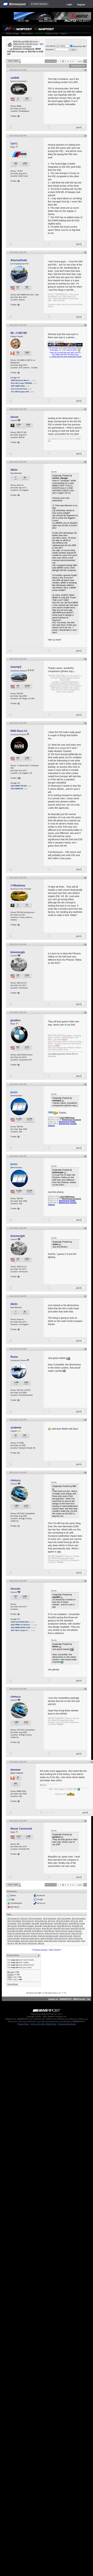  I want to click on bmw m4 debut, so click(47, 1938).